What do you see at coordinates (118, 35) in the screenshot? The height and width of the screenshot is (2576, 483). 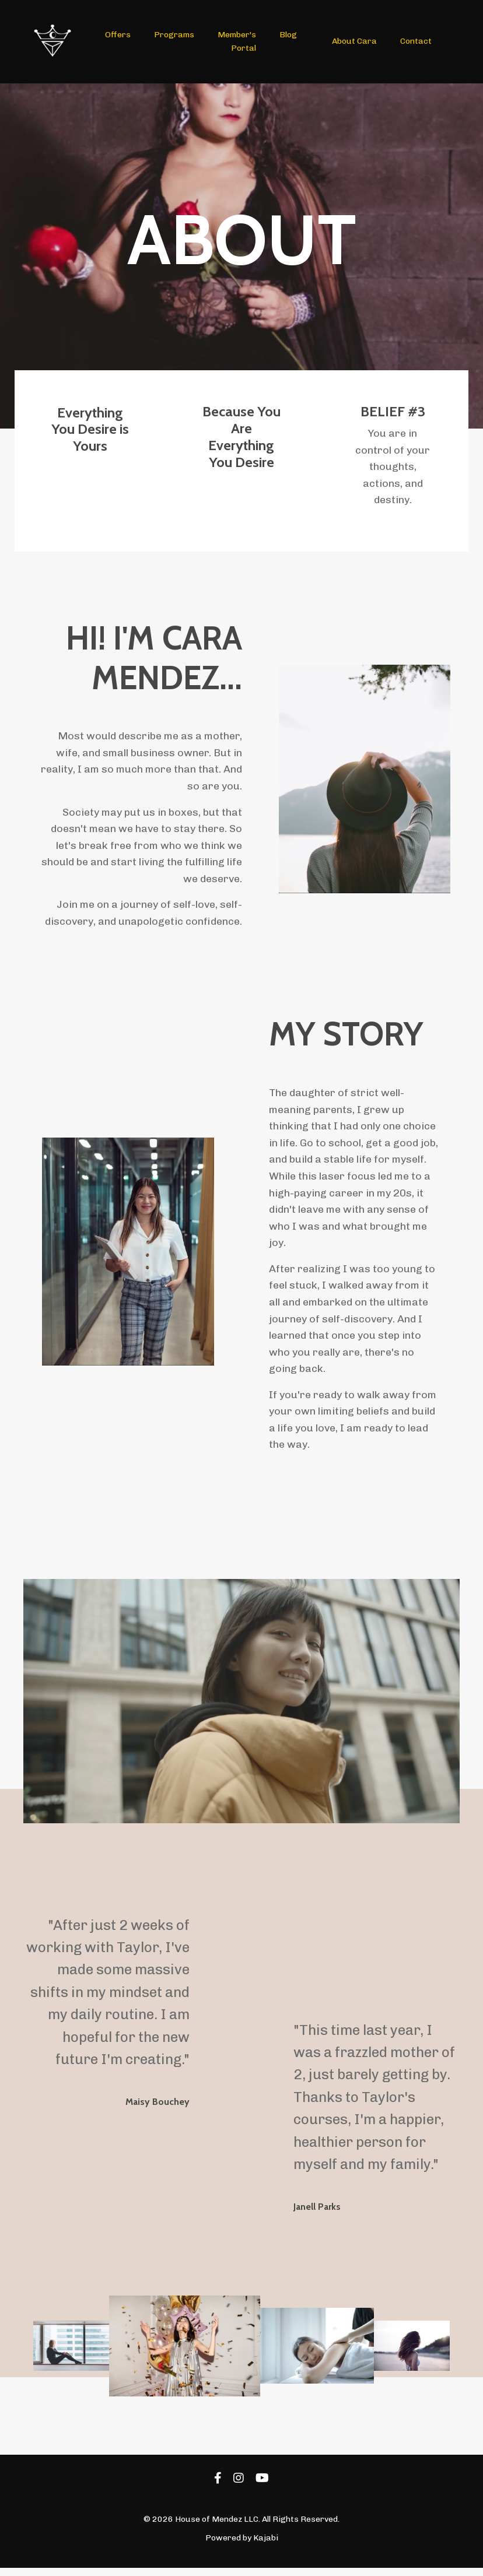 I see `Offers` at bounding box center [118, 35].